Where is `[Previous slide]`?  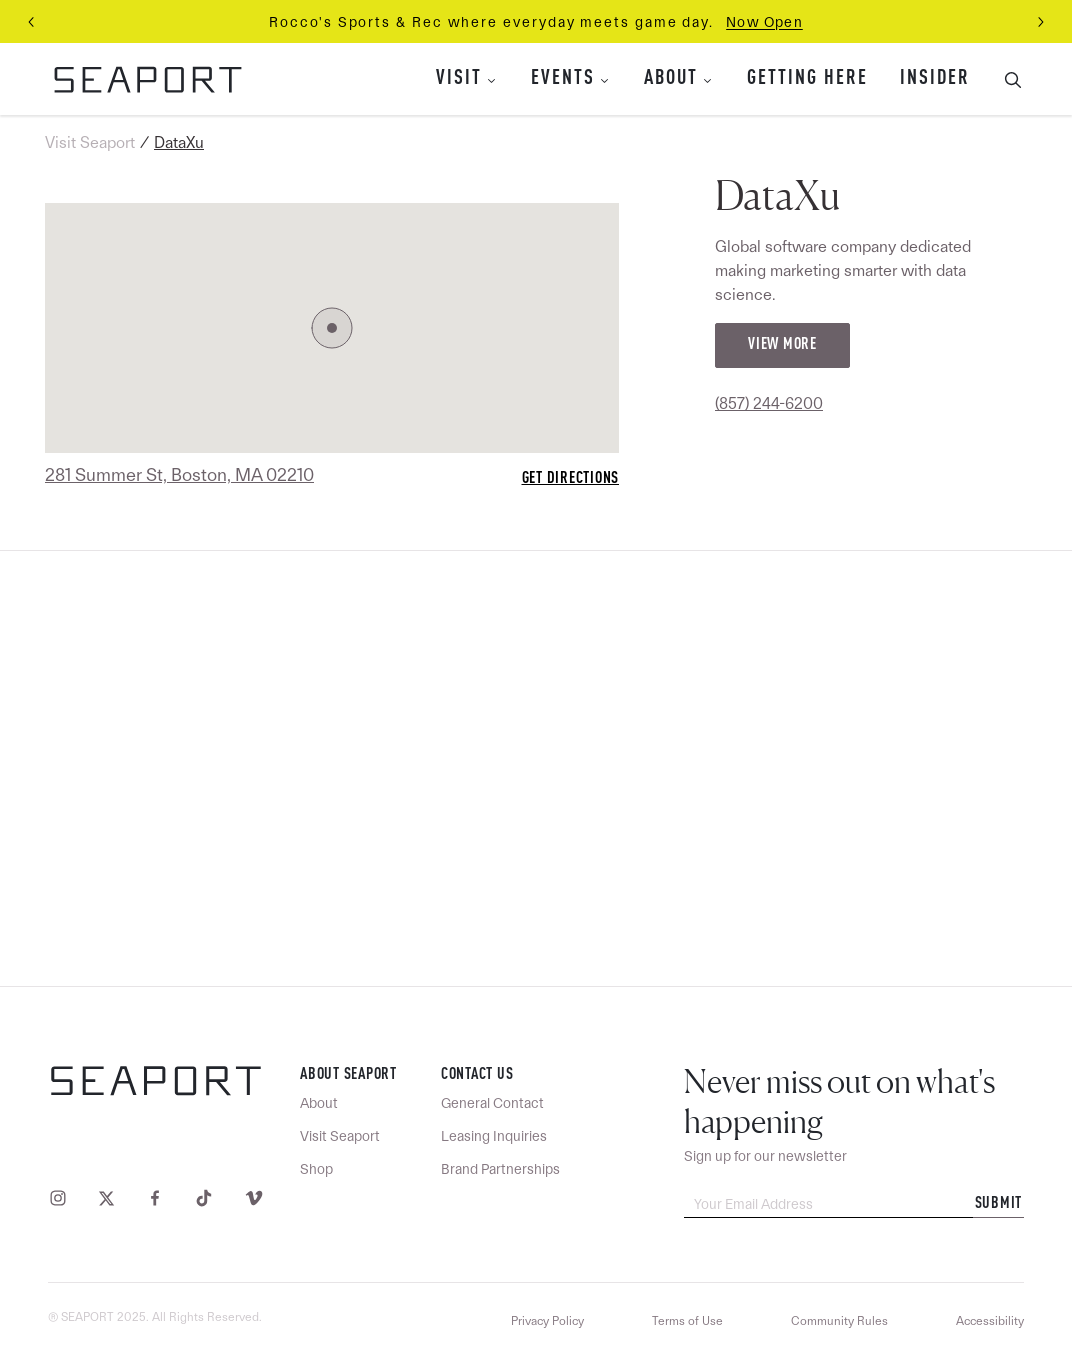 [Previous slide] is located at coordinates (32, 22).